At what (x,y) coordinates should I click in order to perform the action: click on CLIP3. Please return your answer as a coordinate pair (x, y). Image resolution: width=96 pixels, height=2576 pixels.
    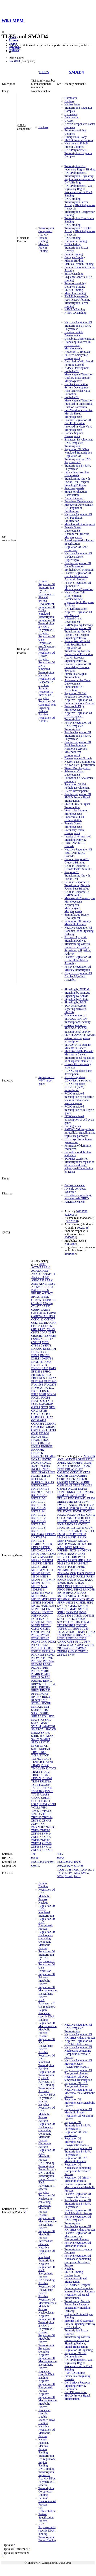
    Looking at the image, I should click on (51, 1329).